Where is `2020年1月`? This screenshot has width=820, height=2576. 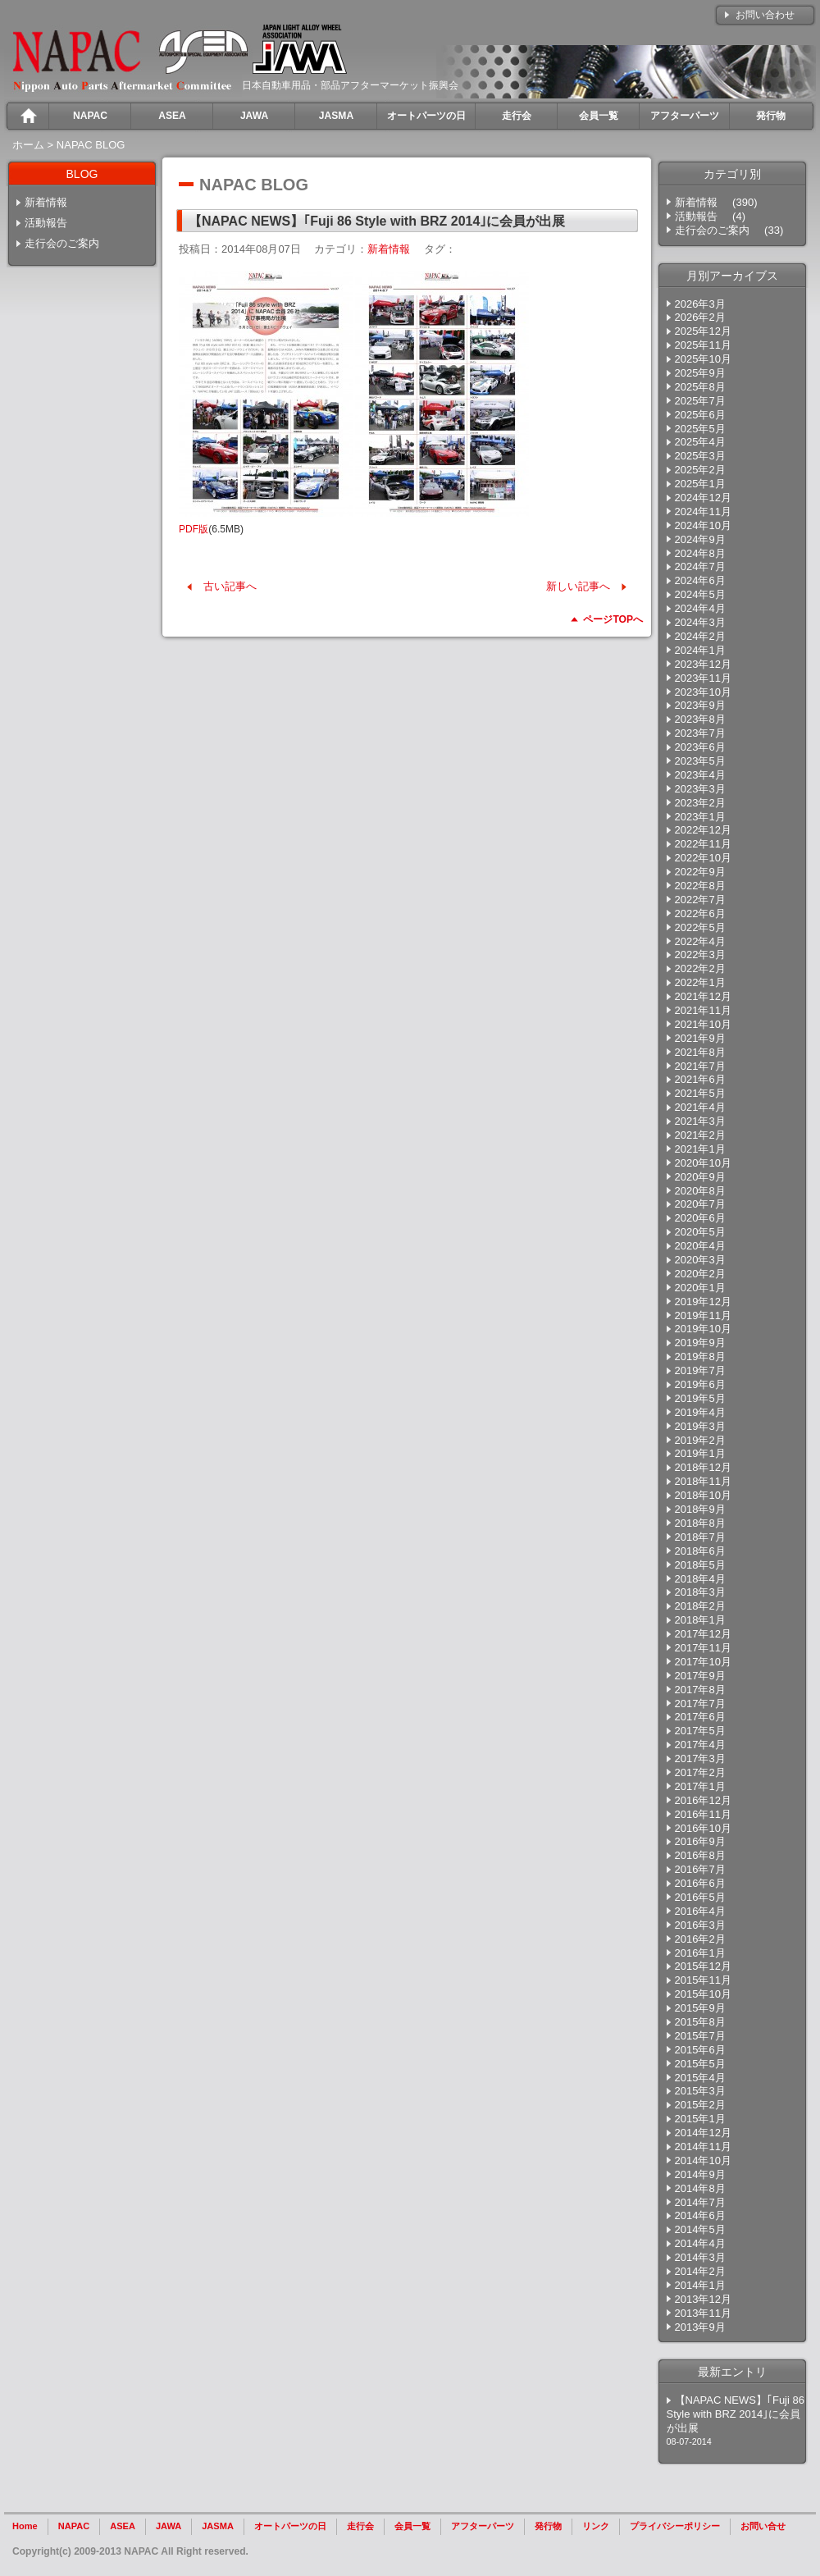
2020年1月 is located at coordinates (700, 1287).